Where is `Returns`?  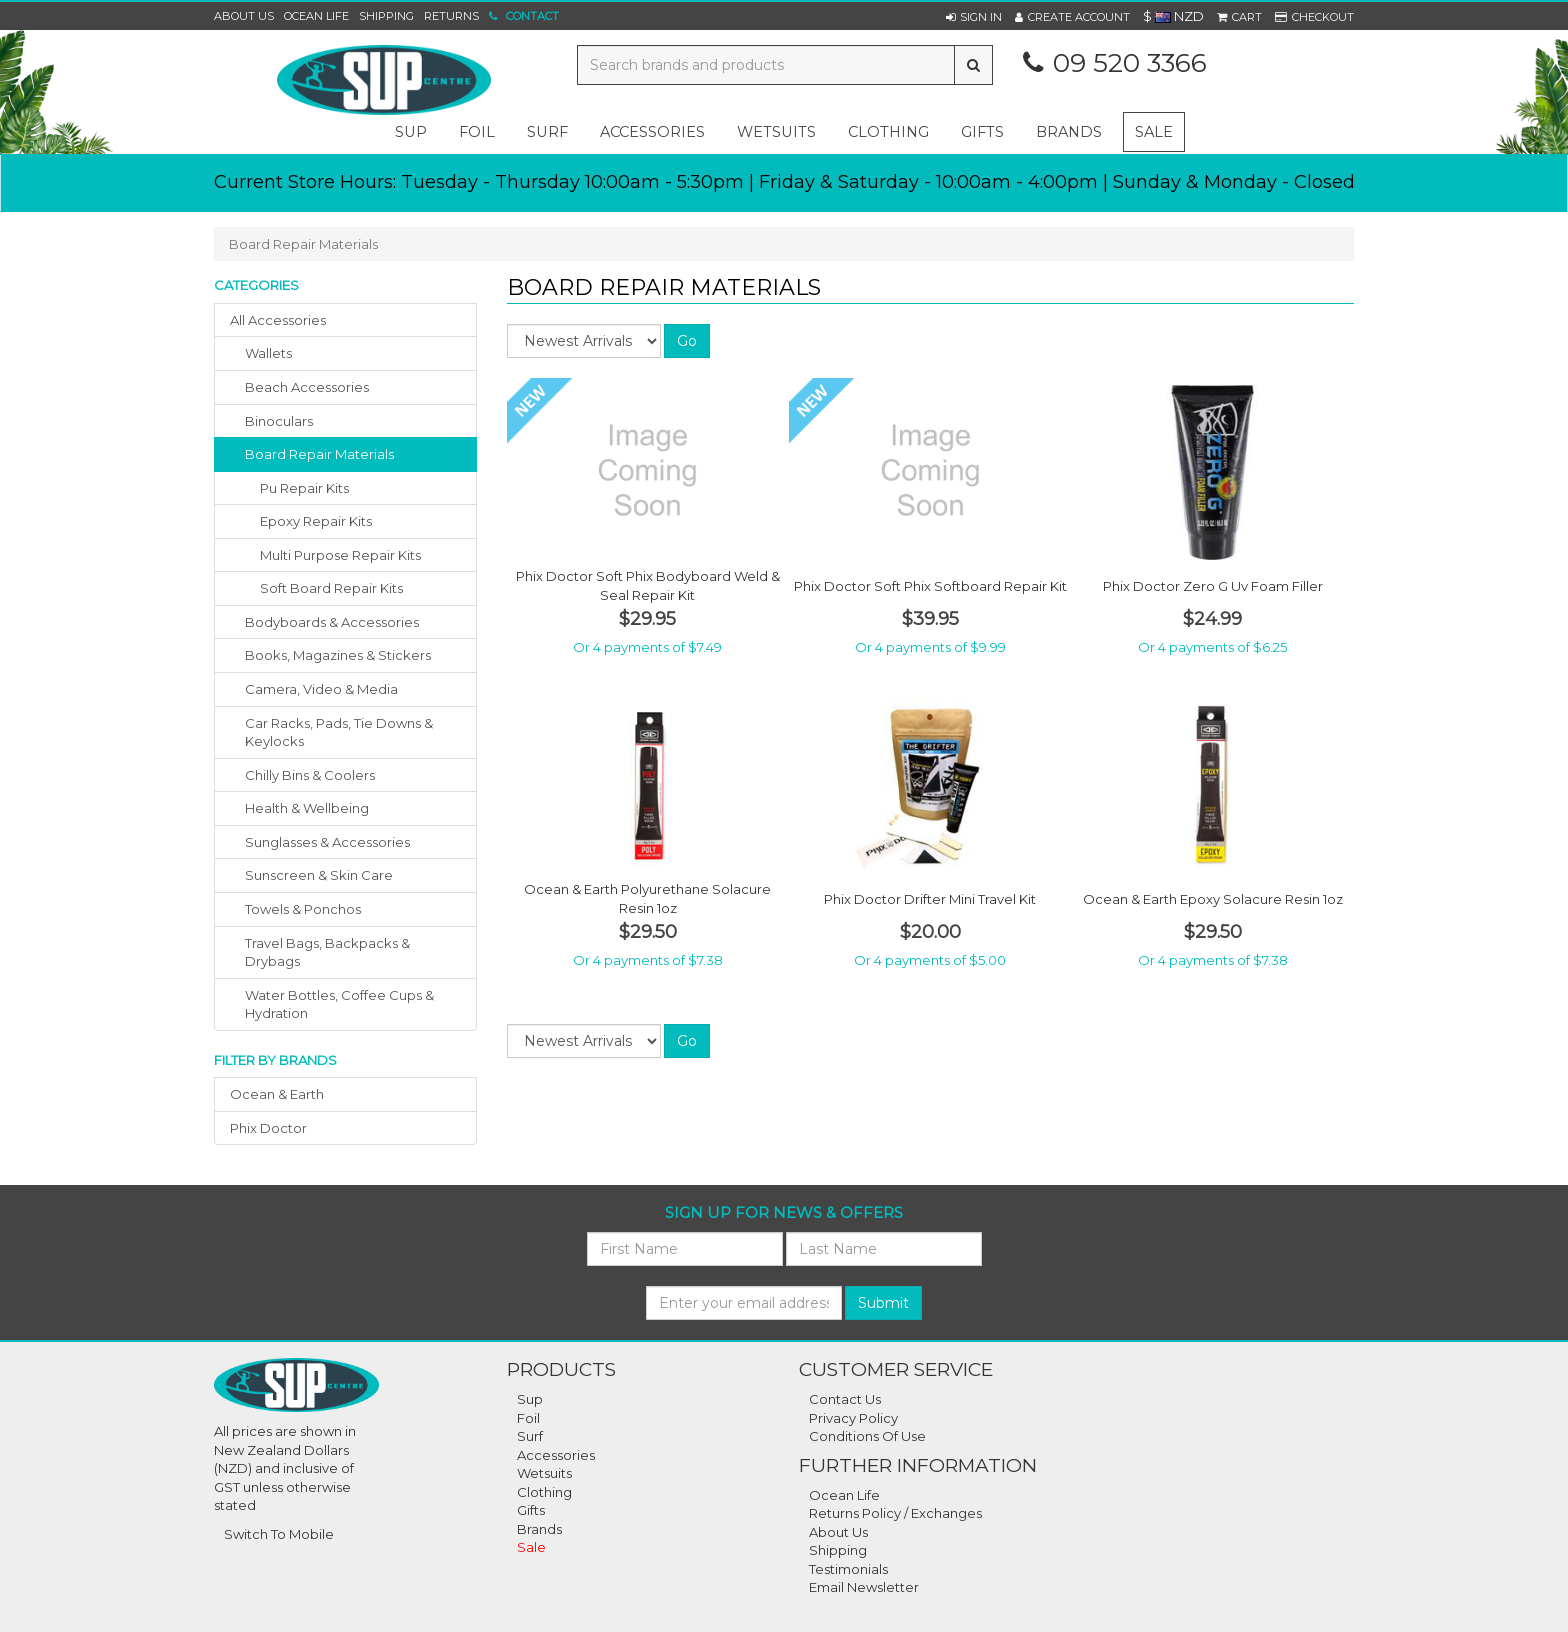 Returns is located at coordinates (451, 16).